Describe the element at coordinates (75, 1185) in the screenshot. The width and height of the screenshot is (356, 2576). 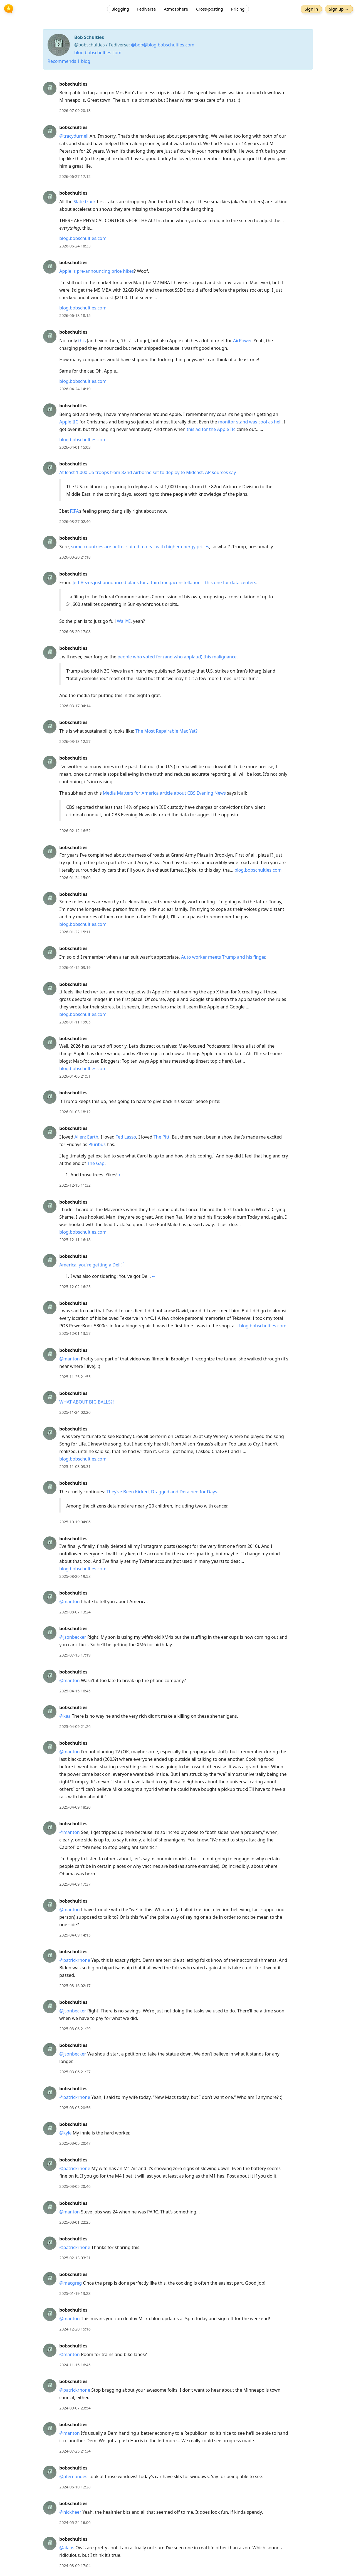
I see `2025-12-15 11:32` at that location.